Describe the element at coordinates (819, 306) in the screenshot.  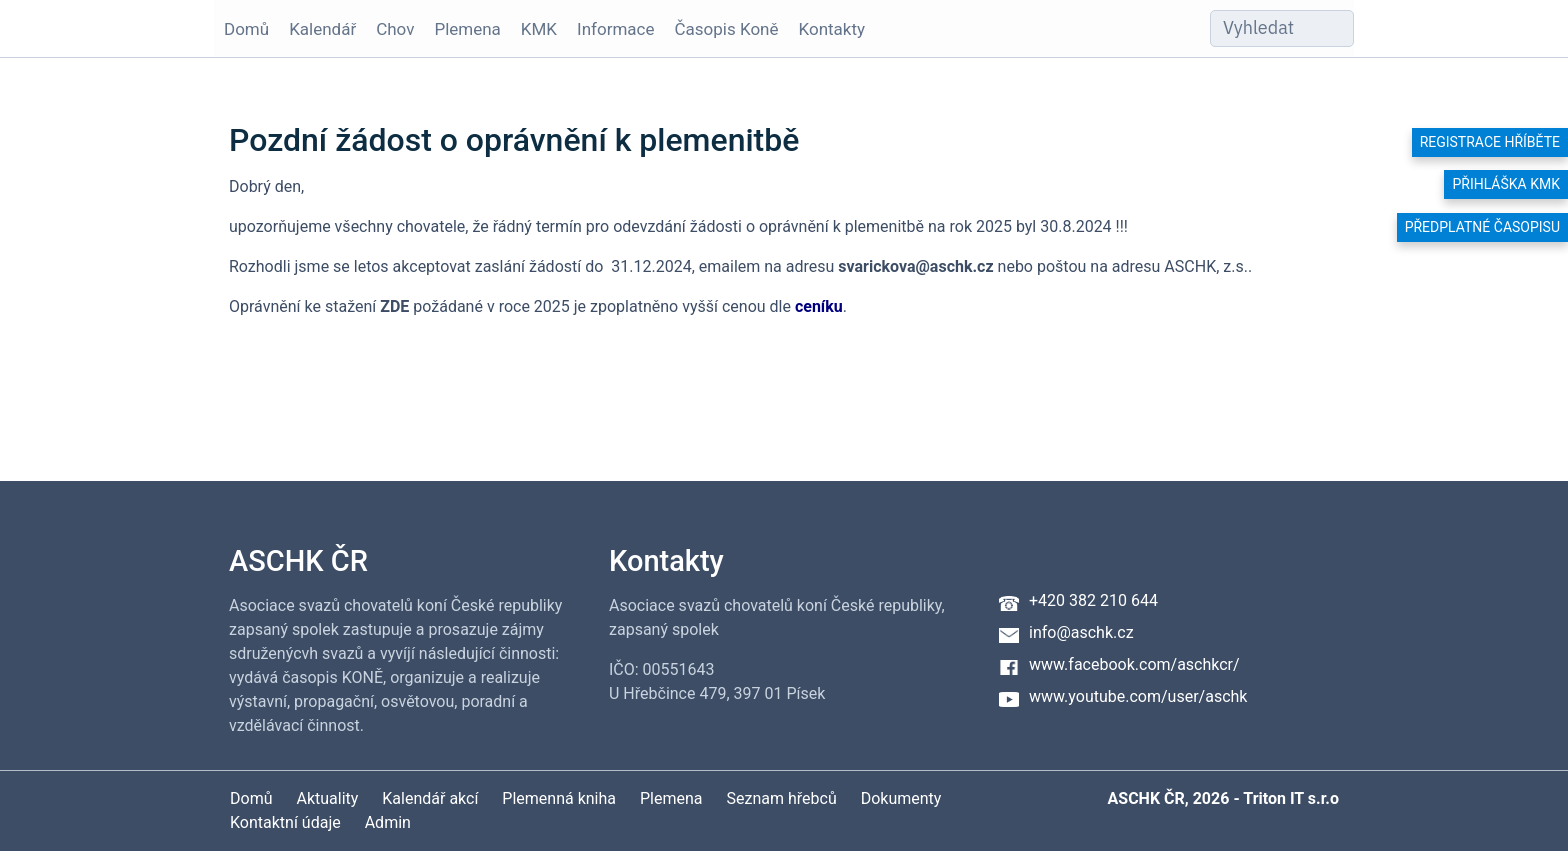
I see `ceníku` at that location.